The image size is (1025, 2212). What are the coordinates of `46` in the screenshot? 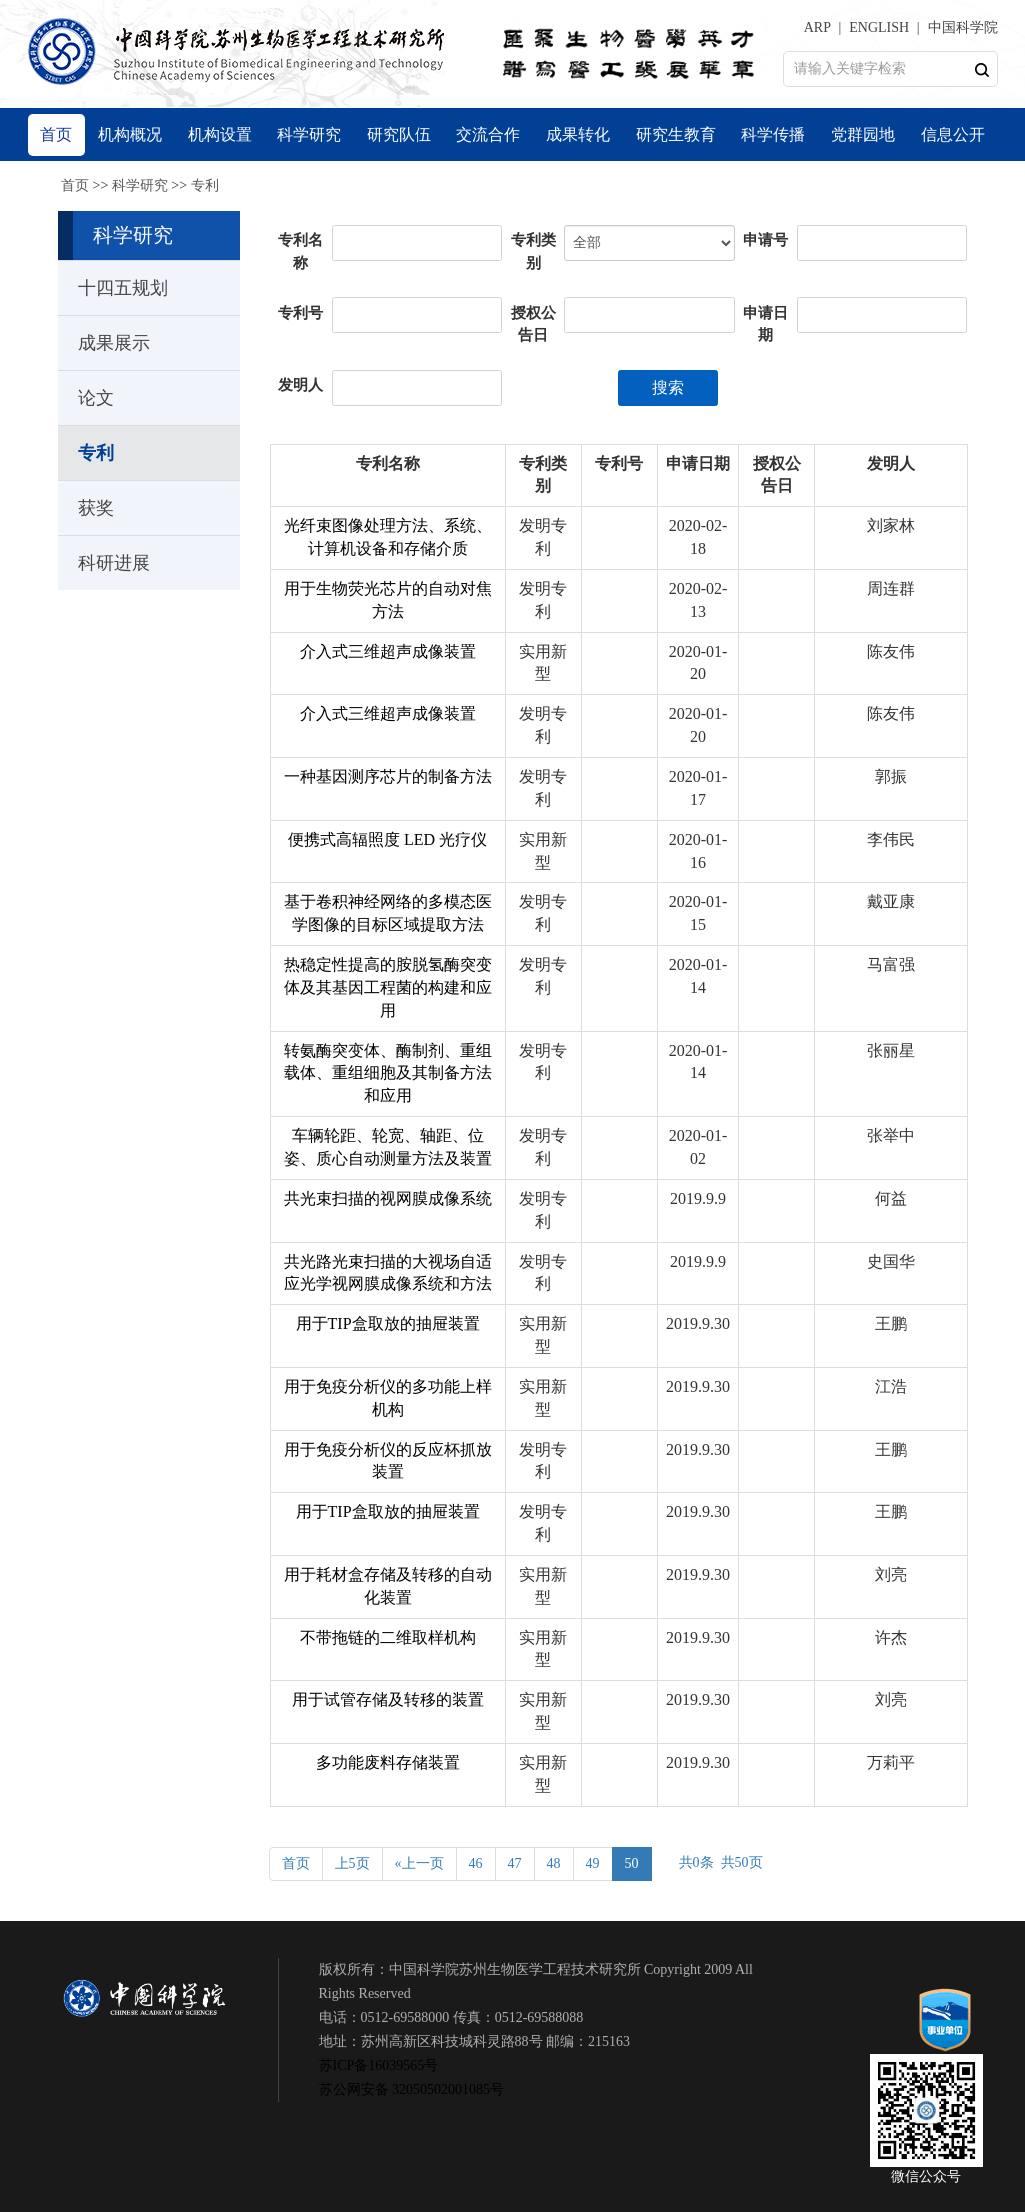 It's located at (476, 1863).